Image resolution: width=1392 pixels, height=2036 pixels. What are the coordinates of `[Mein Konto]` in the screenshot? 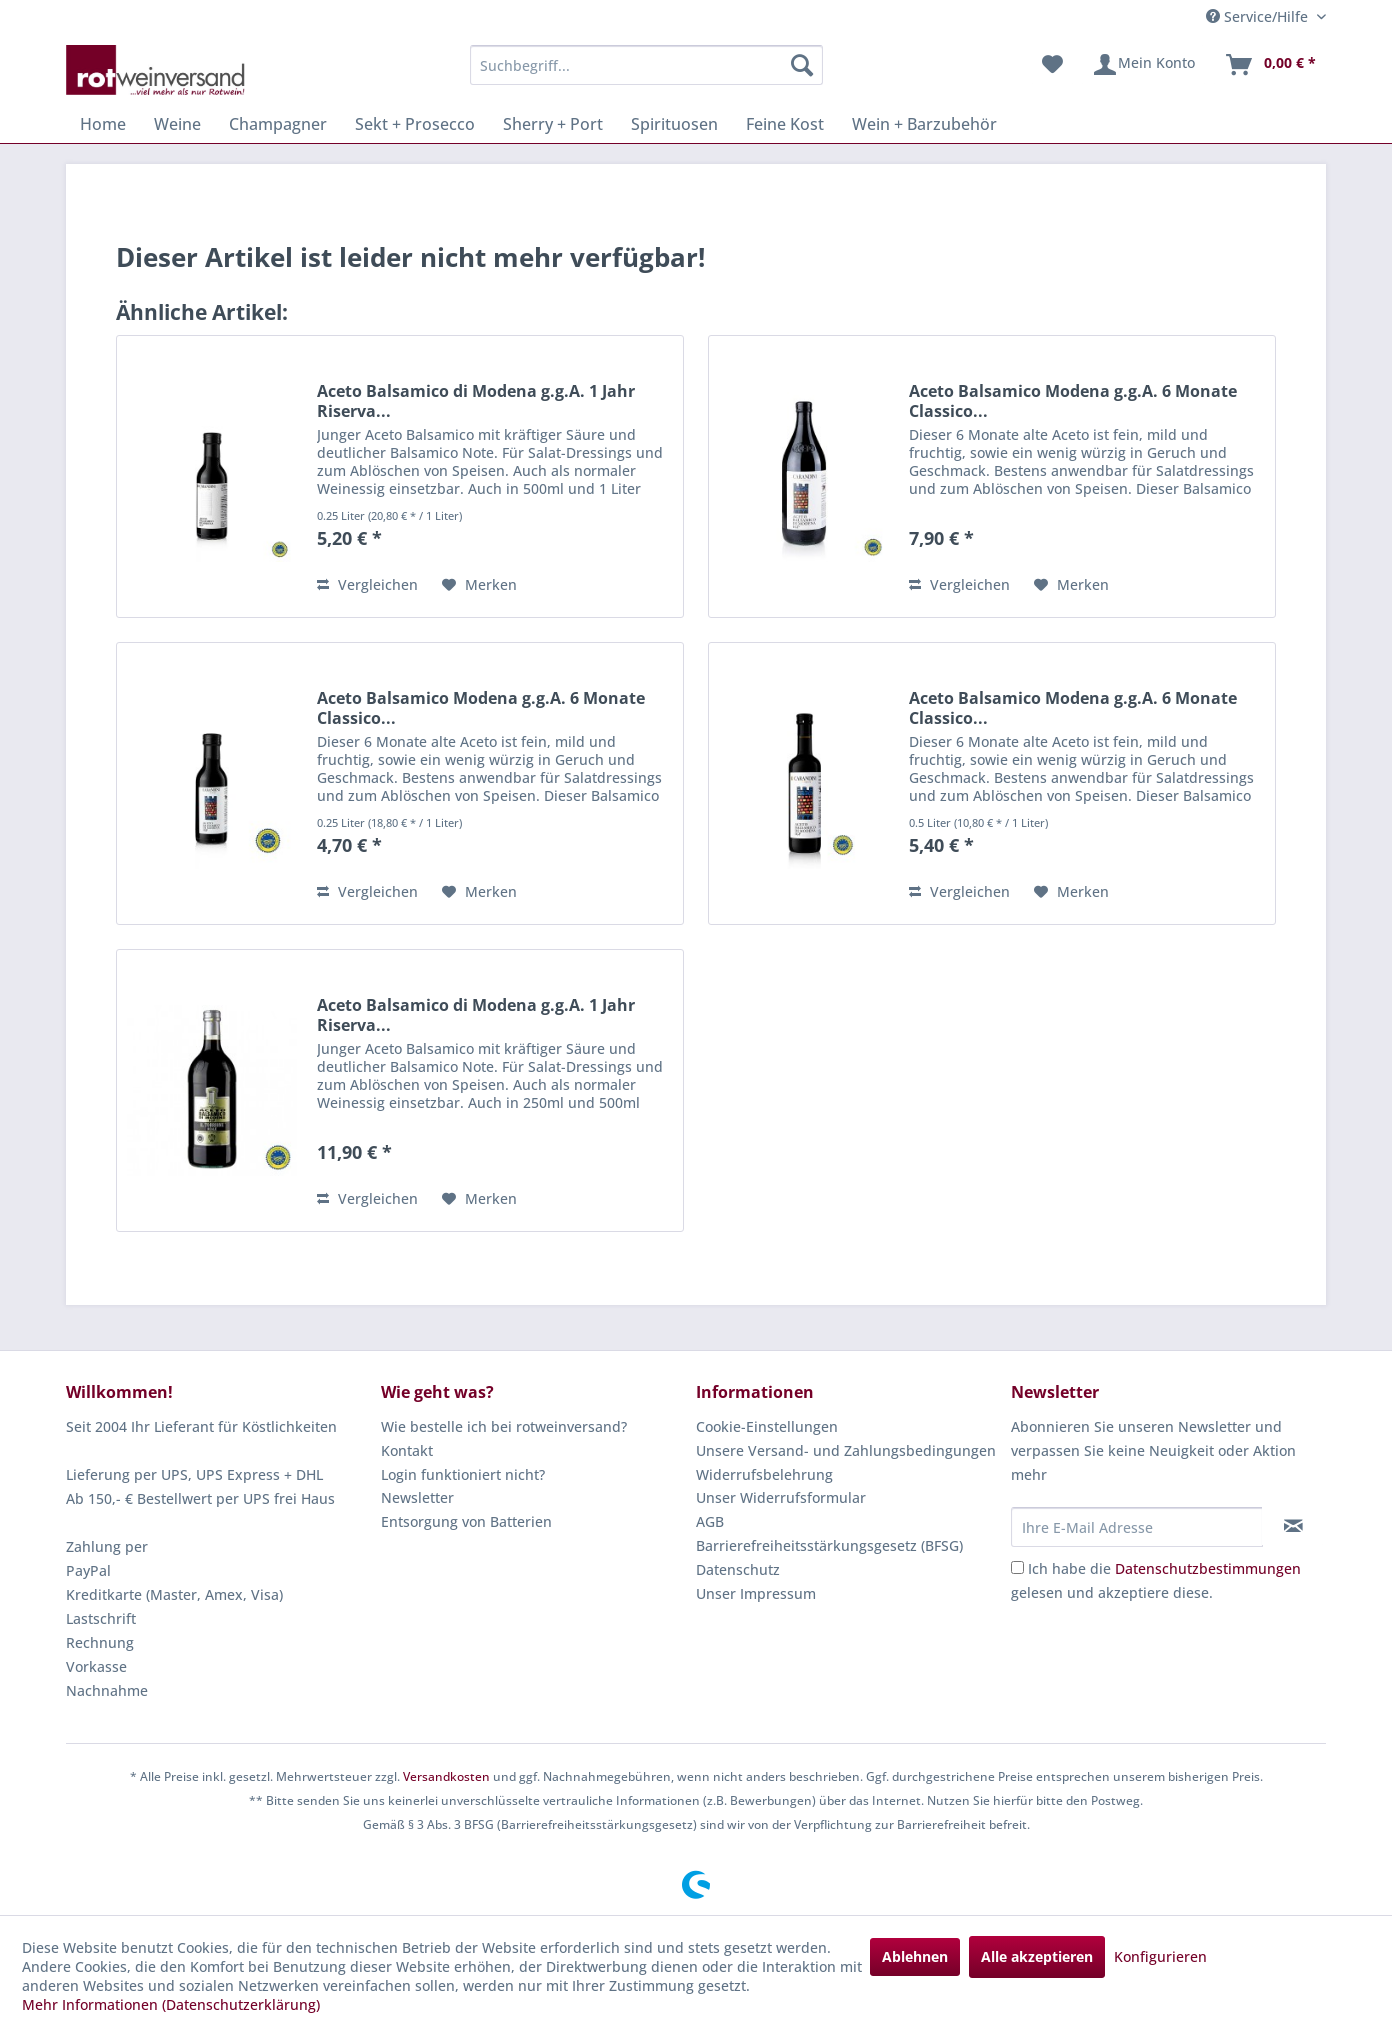 It's located at (1143, 65).